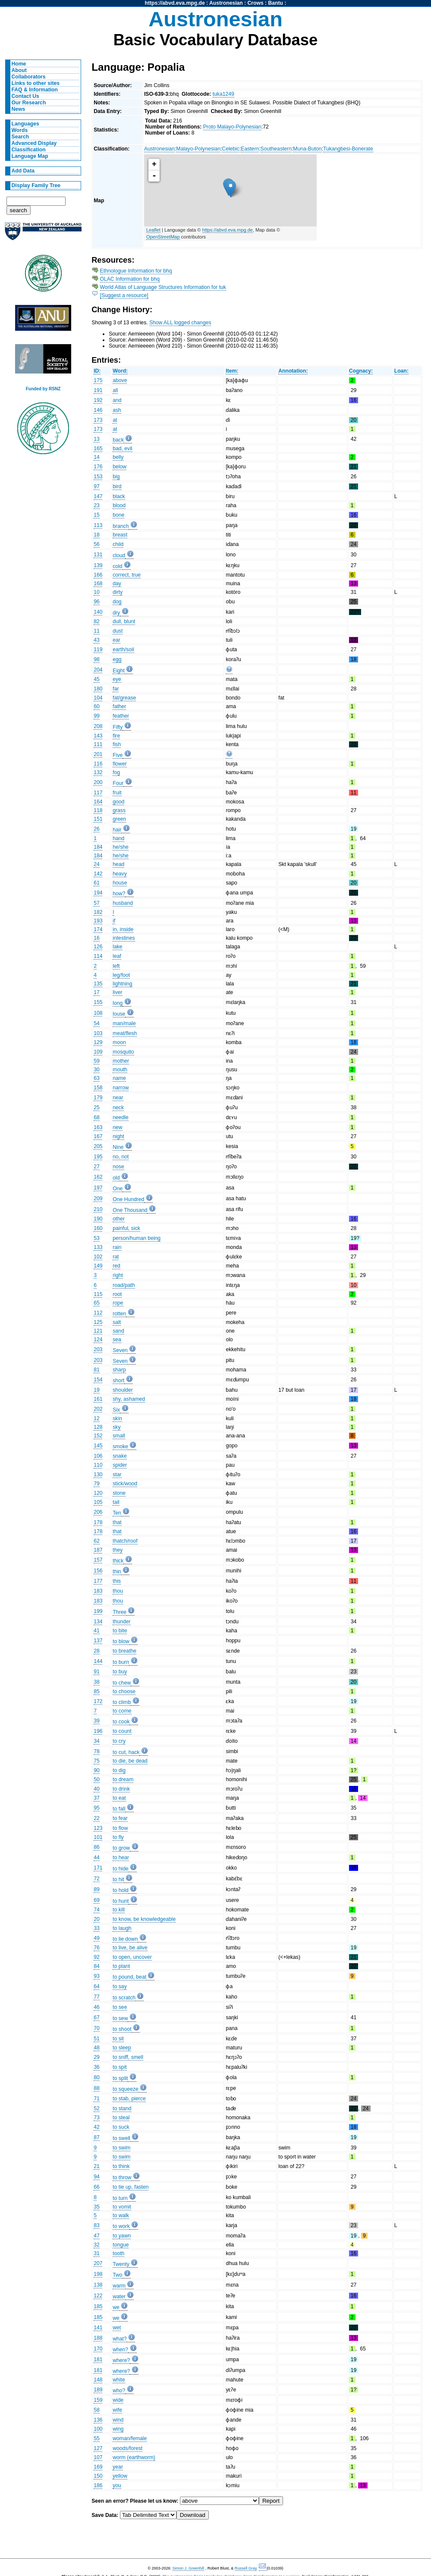  What do you see at coordinates (122, 1683) in the screenshot?
I see `to chew` at bounding box center [122, 1683].